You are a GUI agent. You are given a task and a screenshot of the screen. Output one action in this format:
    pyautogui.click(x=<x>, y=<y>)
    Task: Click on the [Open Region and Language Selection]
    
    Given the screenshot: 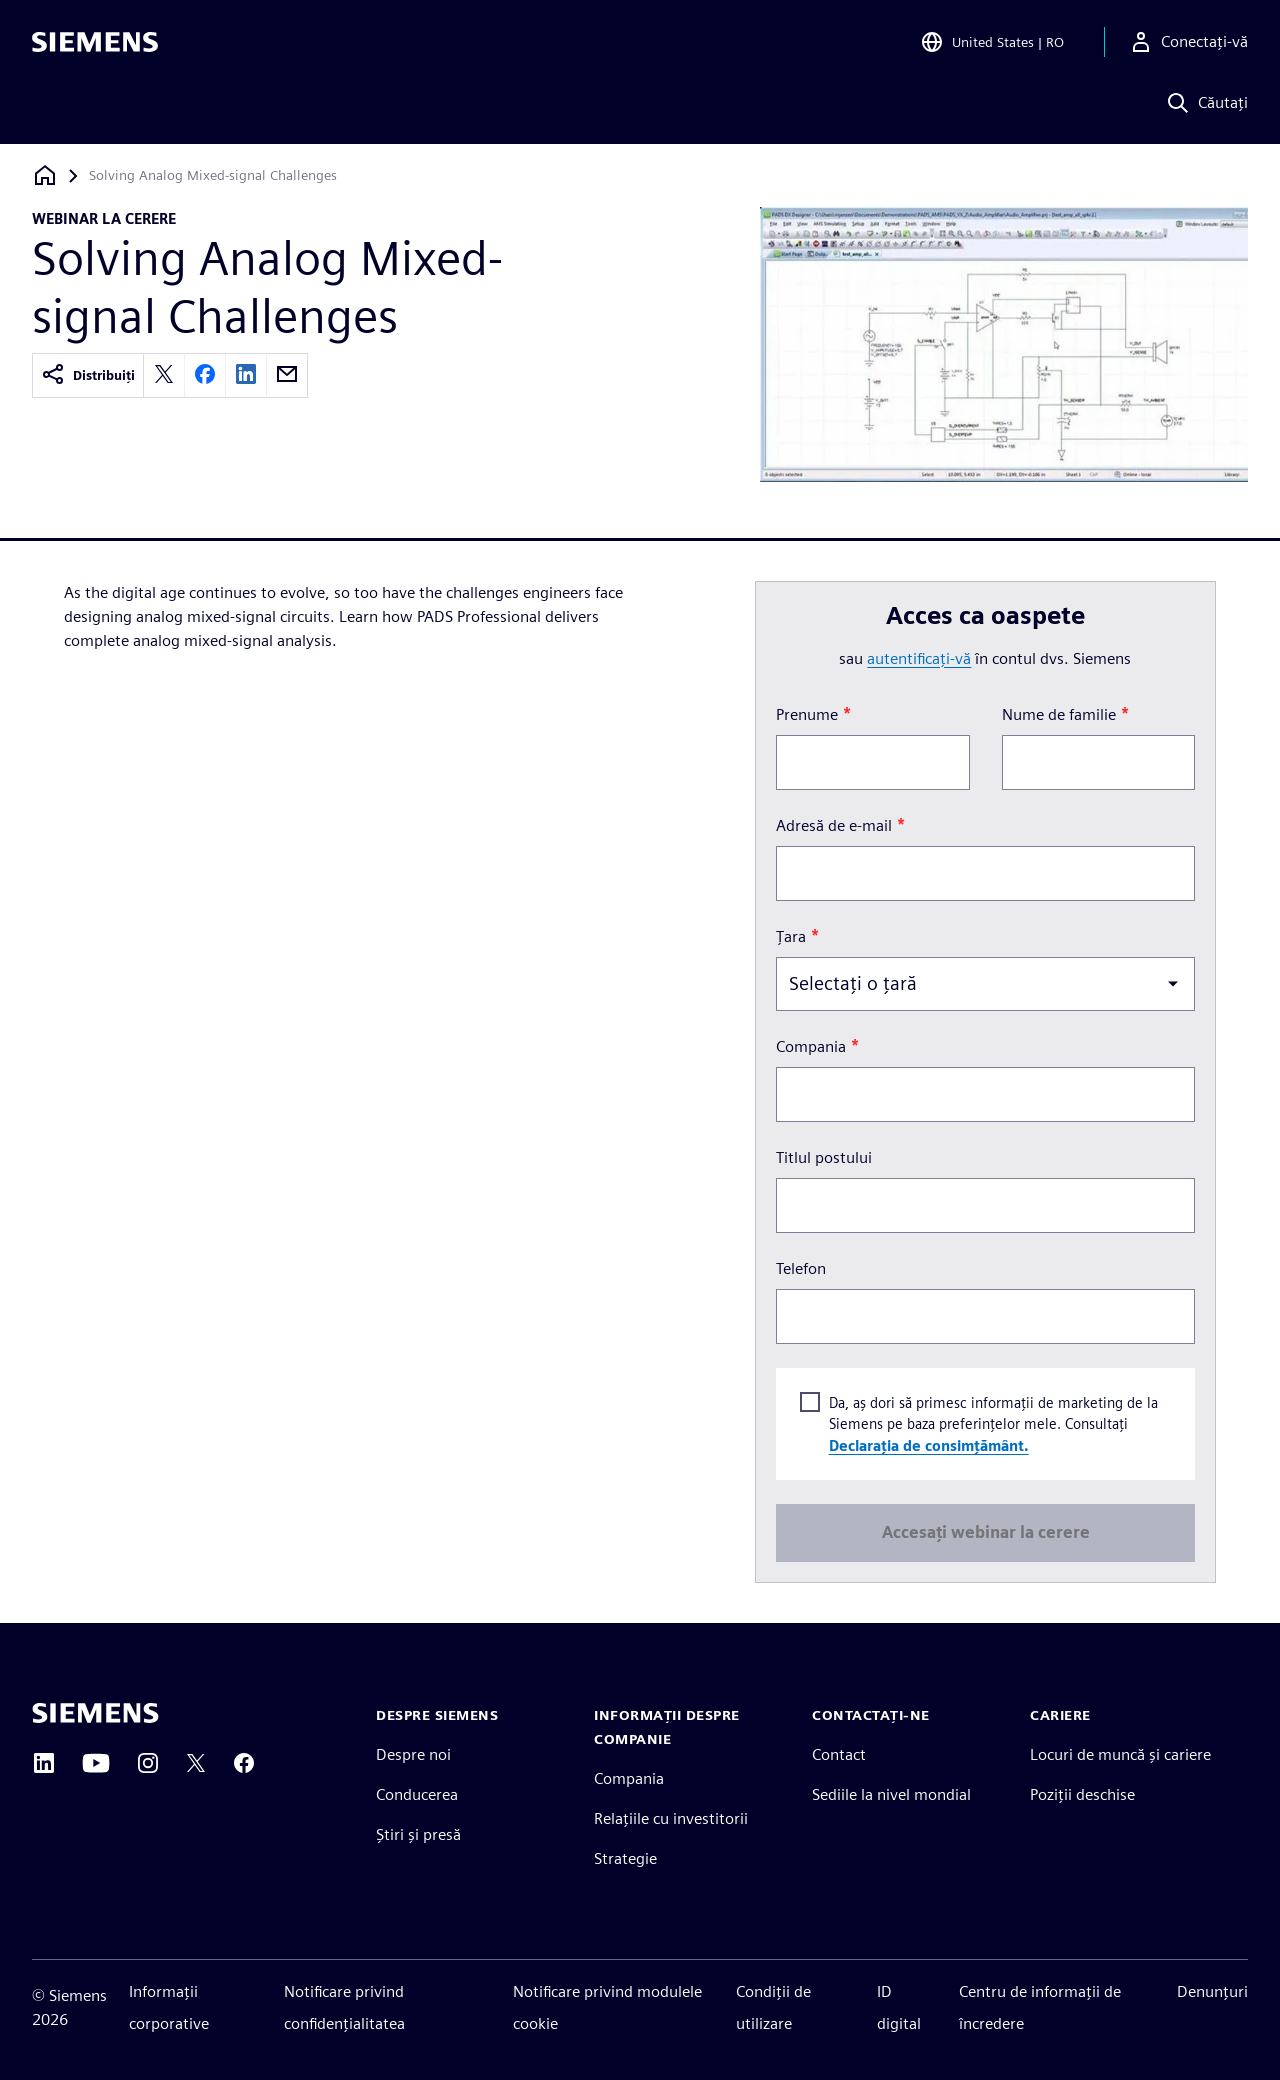 What is the action you would take?
    pyautogui.click(x=992, y=44)
    